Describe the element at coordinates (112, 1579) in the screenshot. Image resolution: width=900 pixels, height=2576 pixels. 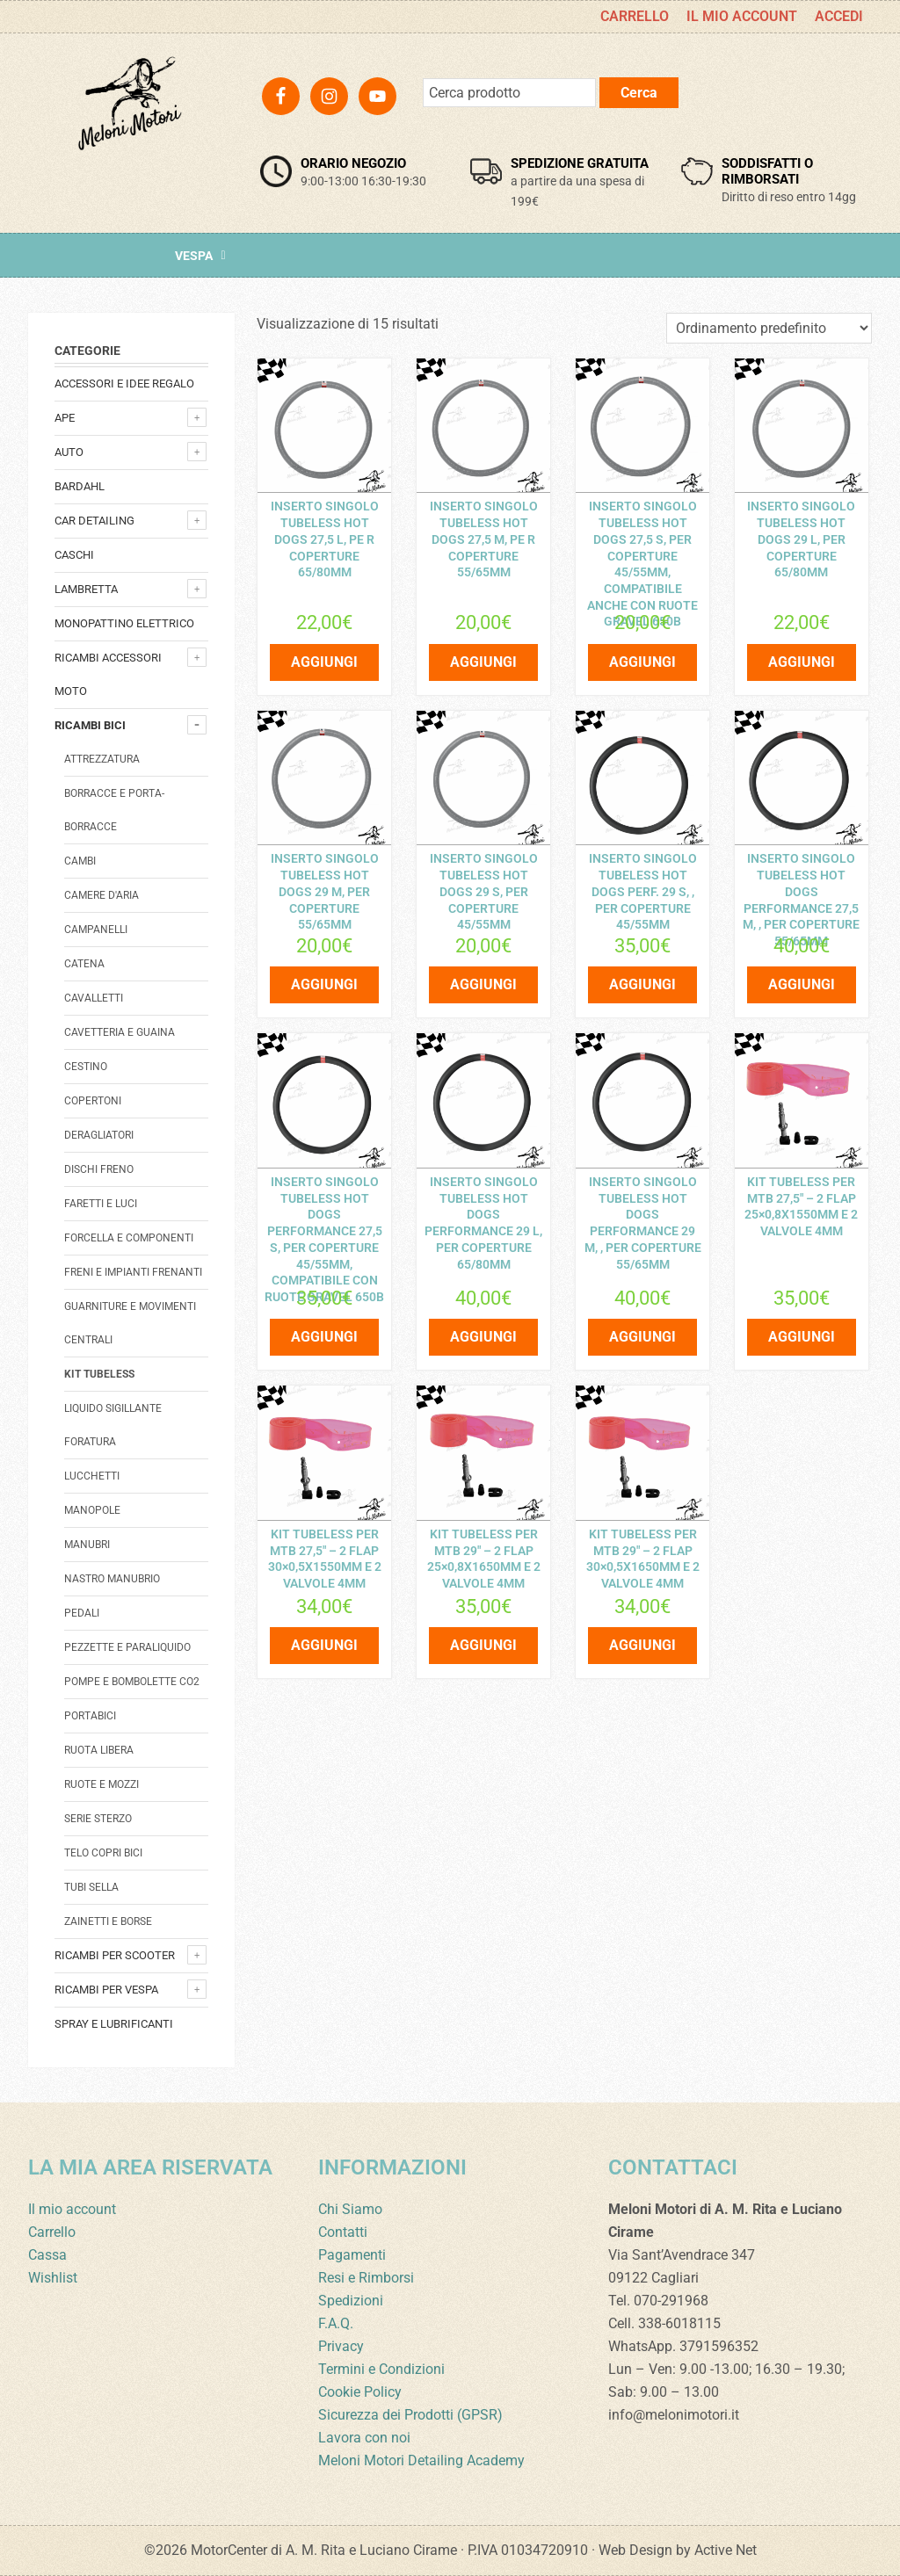
I see `Nastro manubrio` at that location.